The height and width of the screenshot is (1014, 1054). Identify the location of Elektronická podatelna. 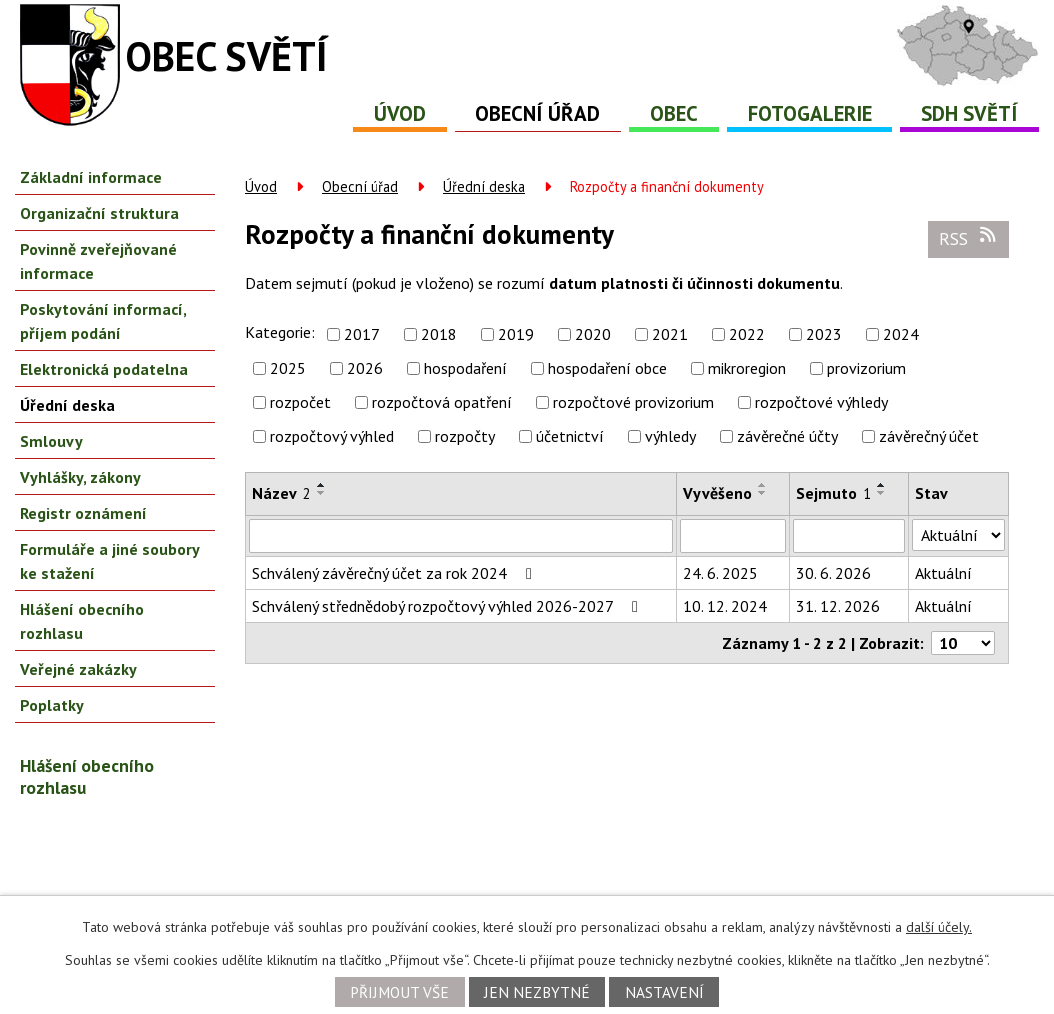
(104, 369).